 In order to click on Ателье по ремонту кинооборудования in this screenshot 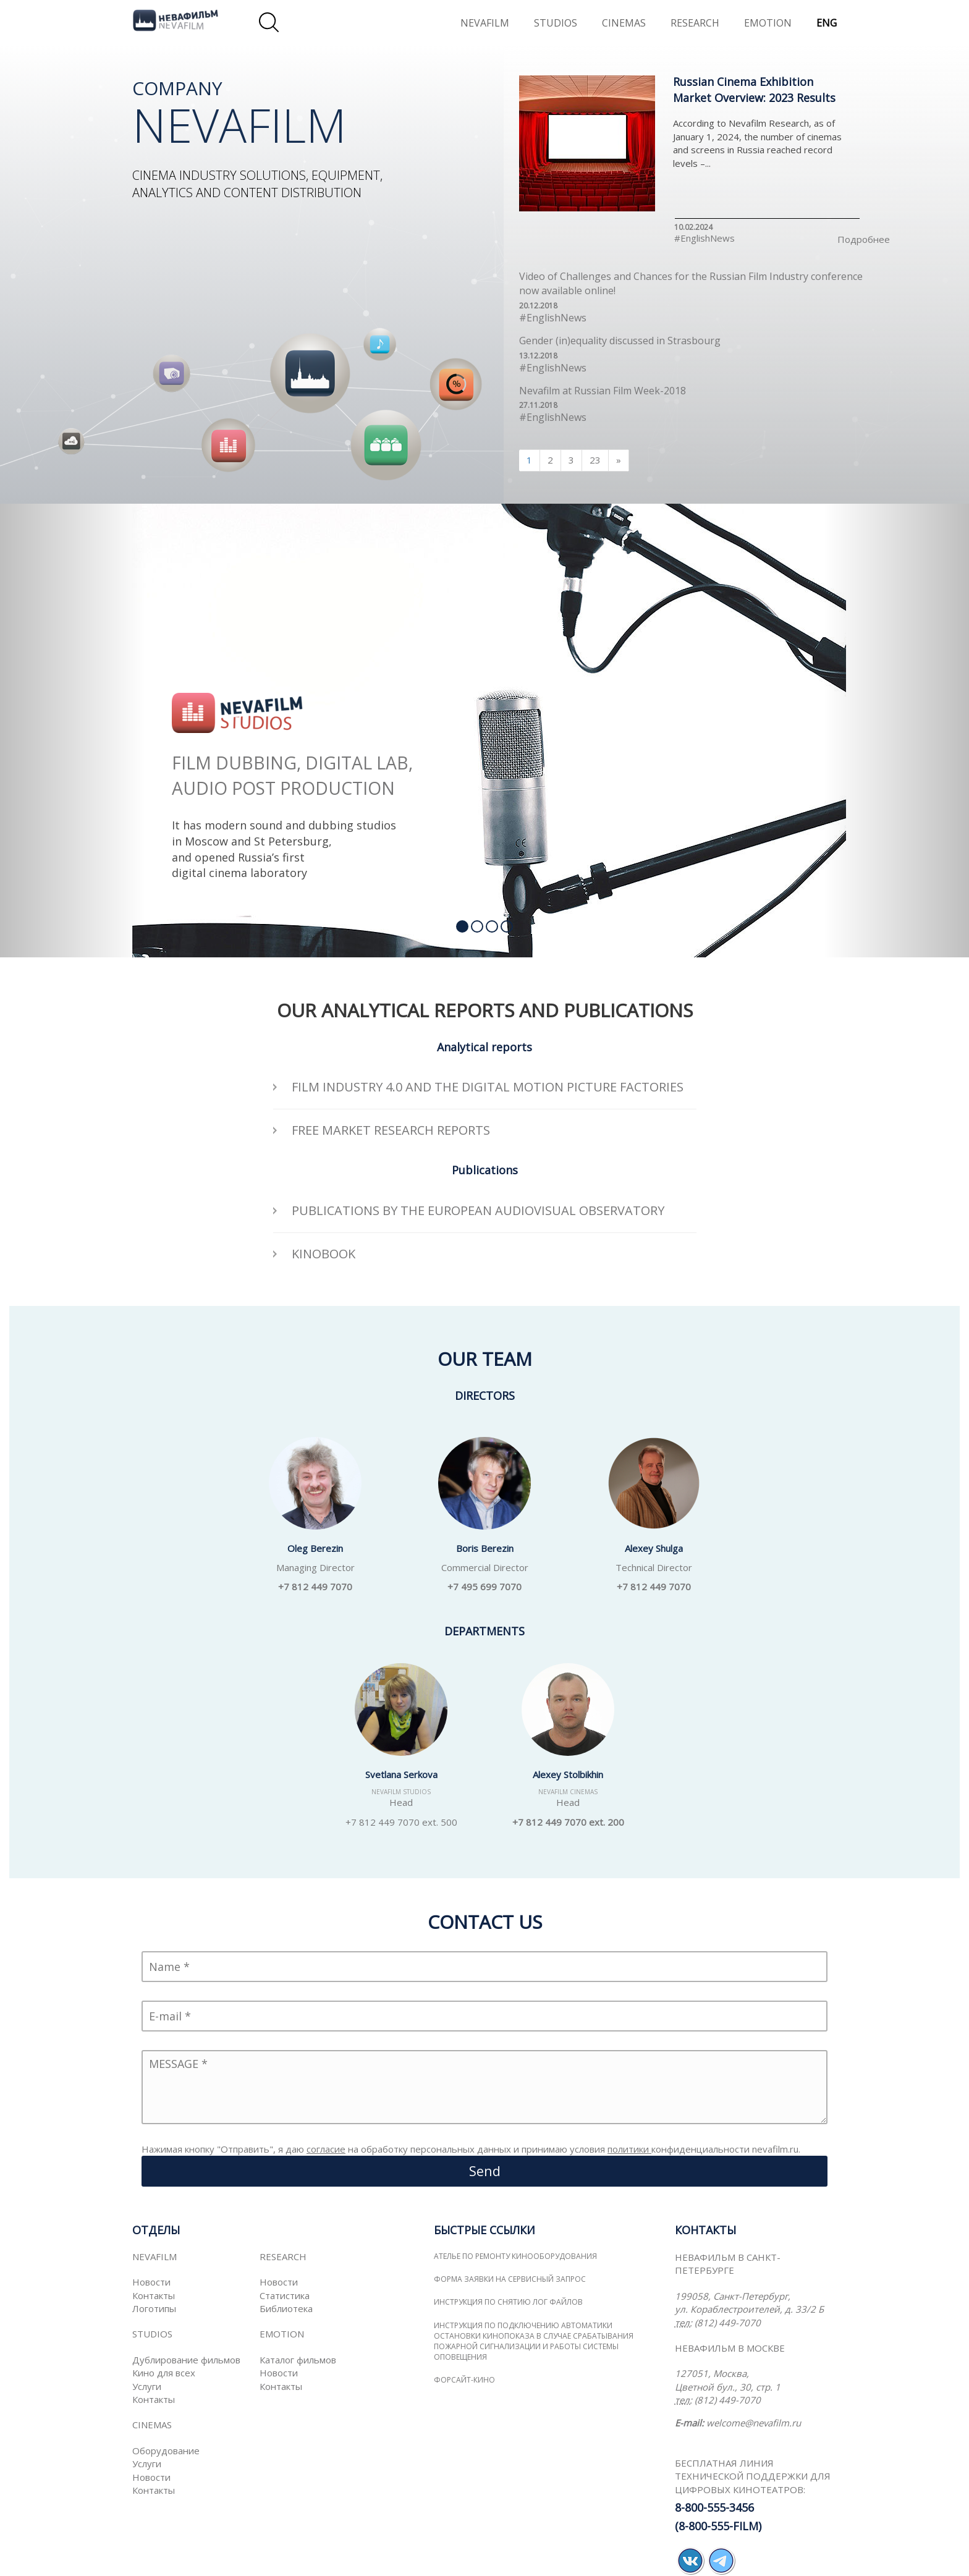, I will do `click(515, 2256)`.